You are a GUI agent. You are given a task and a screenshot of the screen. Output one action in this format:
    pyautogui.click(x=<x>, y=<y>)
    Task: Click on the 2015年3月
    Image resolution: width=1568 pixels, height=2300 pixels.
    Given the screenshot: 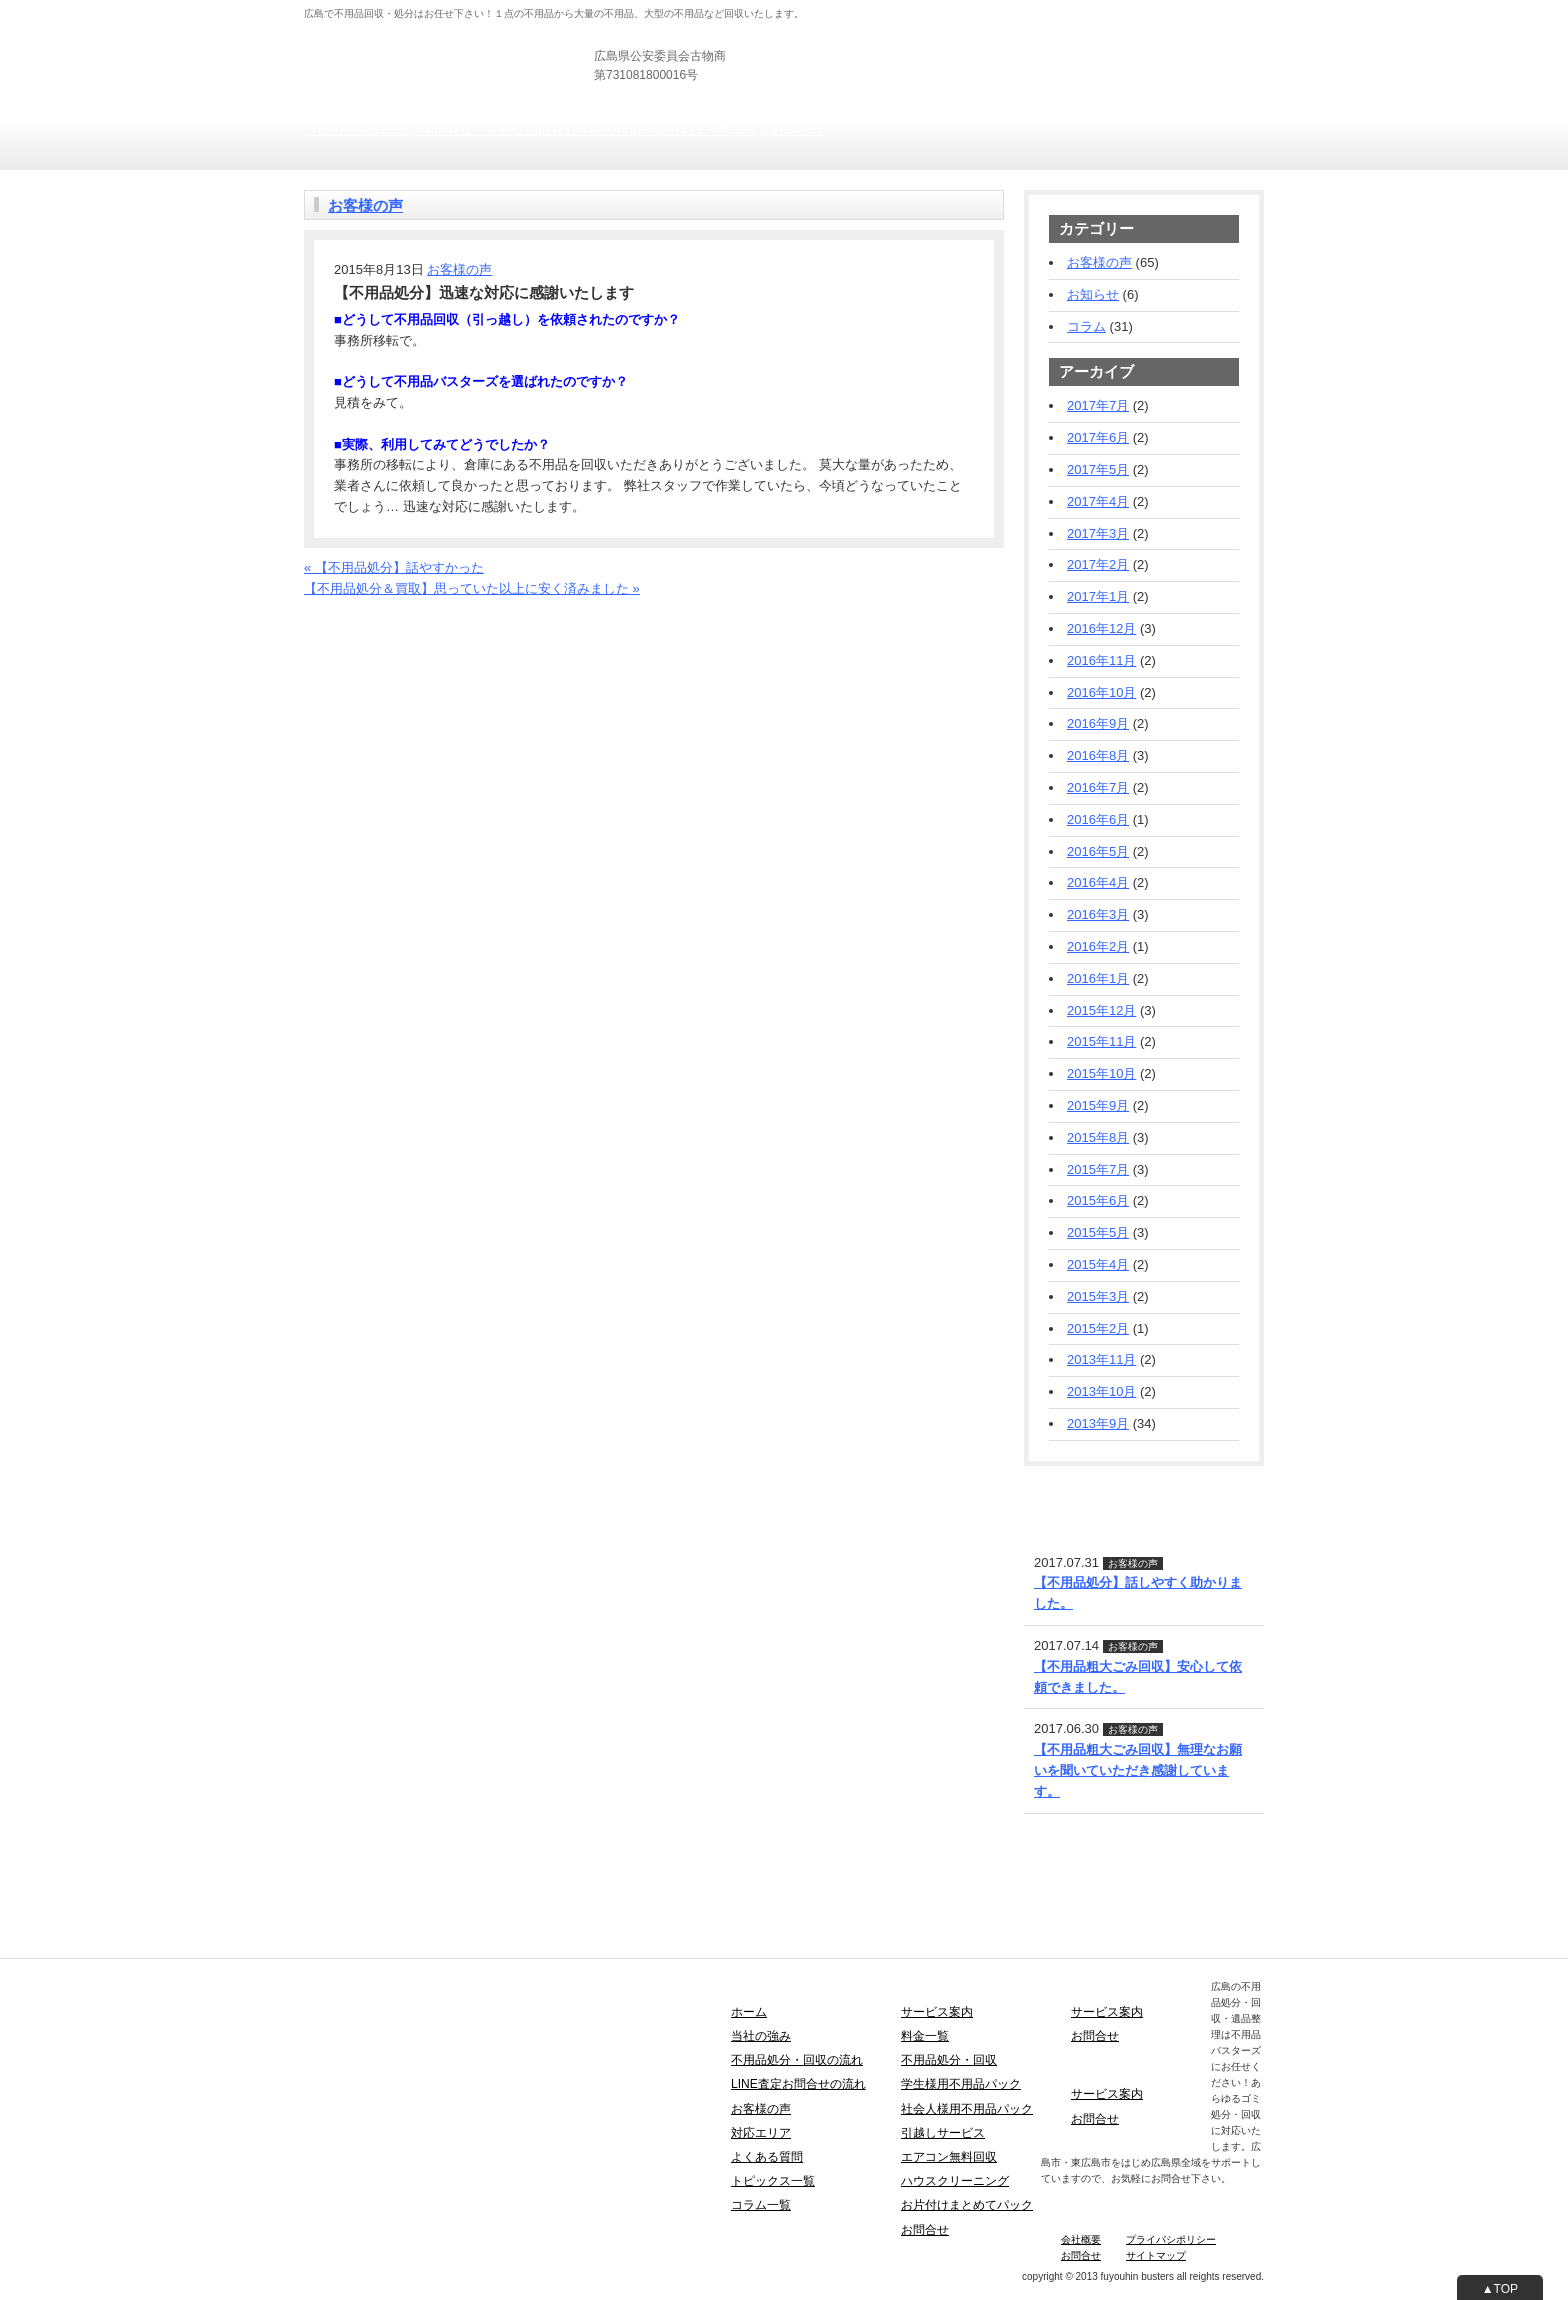 What is the action you would take?
    pyautogui.click(x=1098, y=1296)
    